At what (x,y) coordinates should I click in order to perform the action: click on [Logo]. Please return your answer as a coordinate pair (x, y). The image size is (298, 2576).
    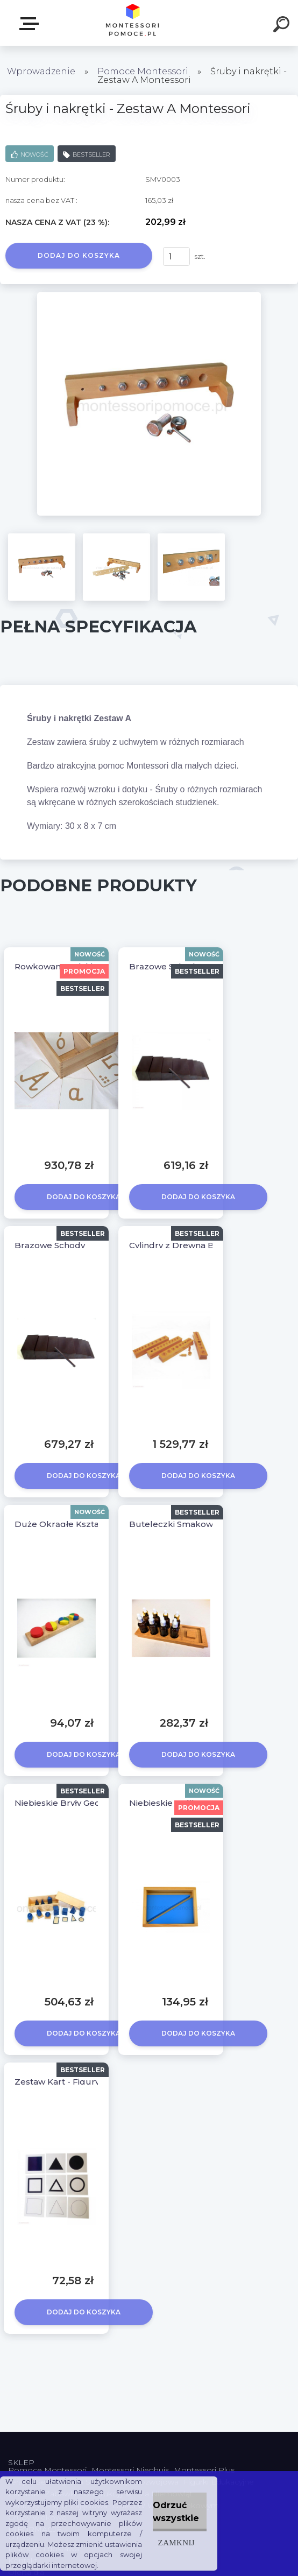
    Looking at the image, I should click on (133, 23).